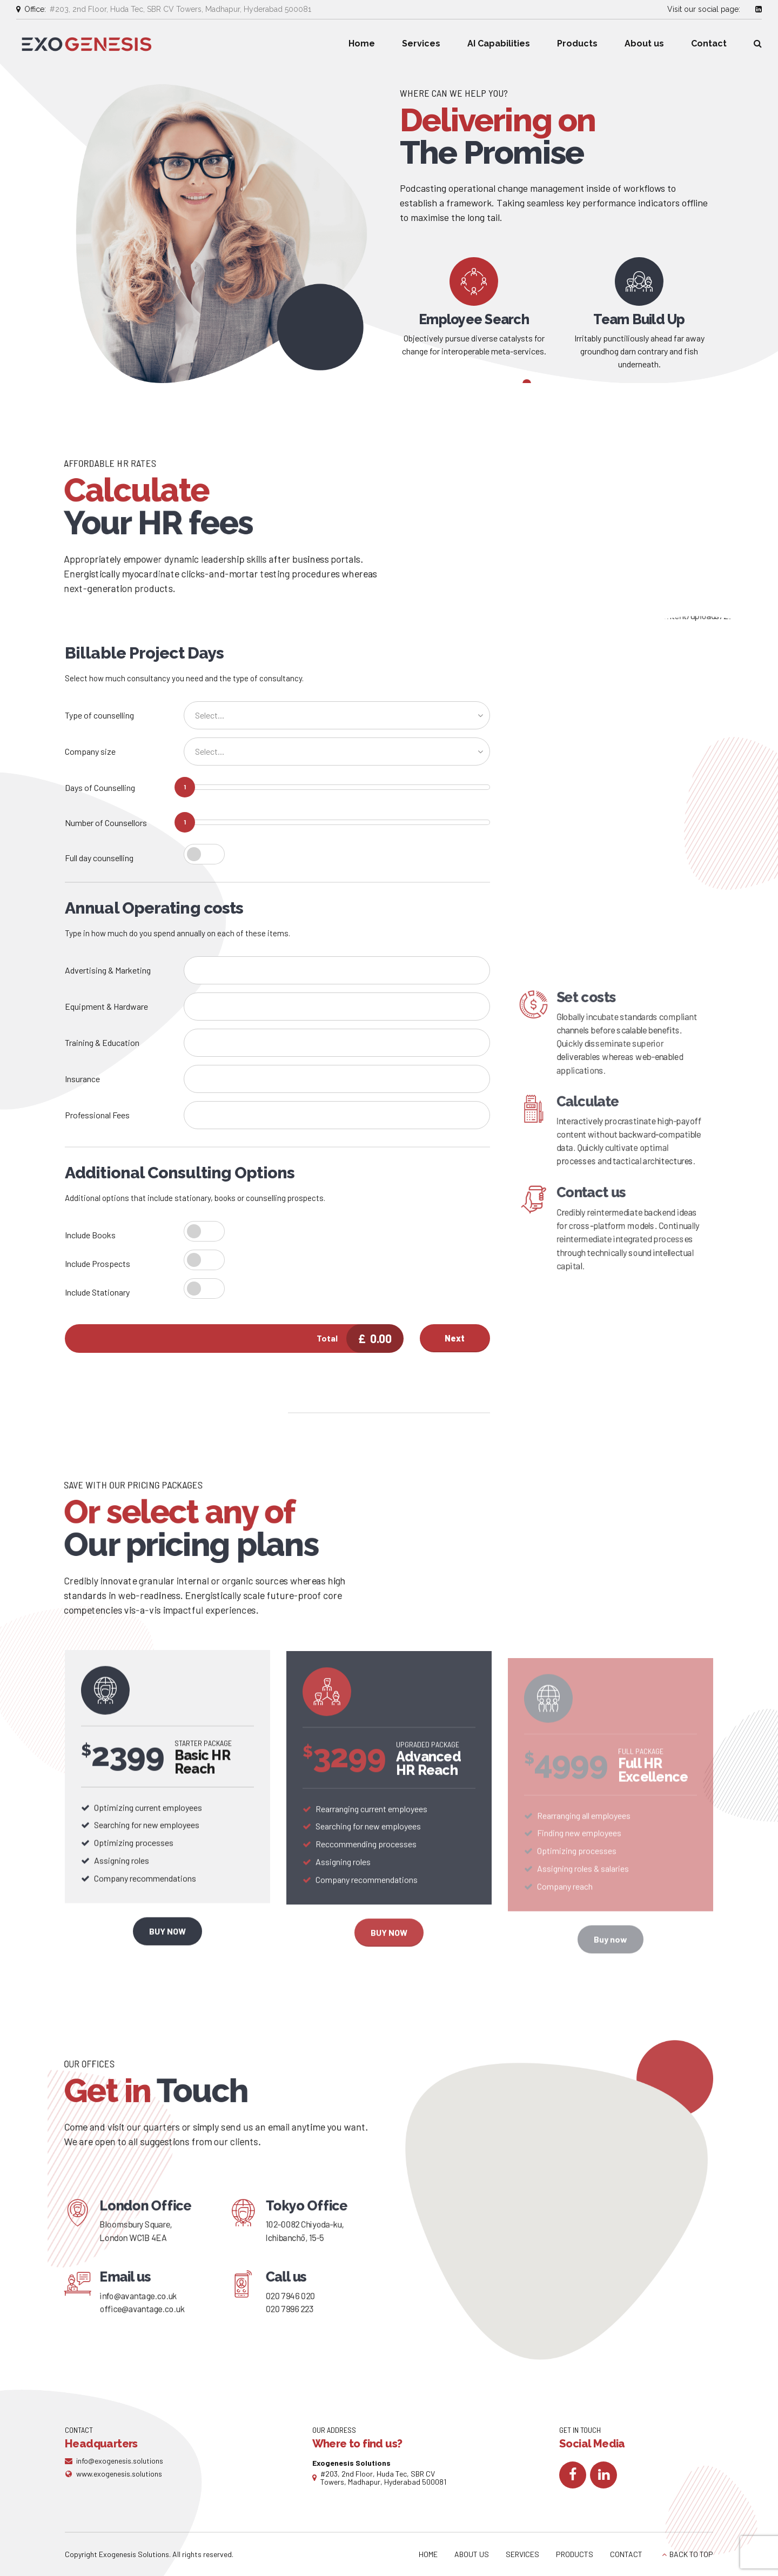 The image size is (778, 2576). What do you see at coordinates (471, 2554) in the screenshot?
I see `ABOUT US` at bounding box center [471, 2554].